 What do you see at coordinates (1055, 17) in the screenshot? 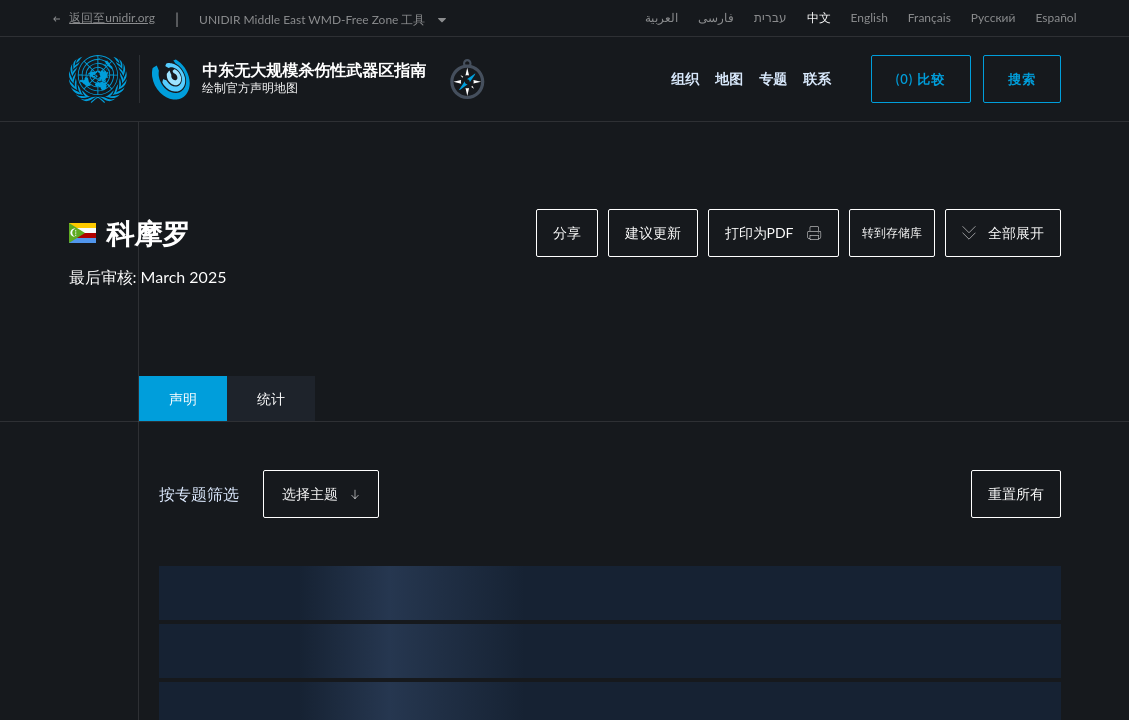
I see `Español` at bounding box center [1055, 17].